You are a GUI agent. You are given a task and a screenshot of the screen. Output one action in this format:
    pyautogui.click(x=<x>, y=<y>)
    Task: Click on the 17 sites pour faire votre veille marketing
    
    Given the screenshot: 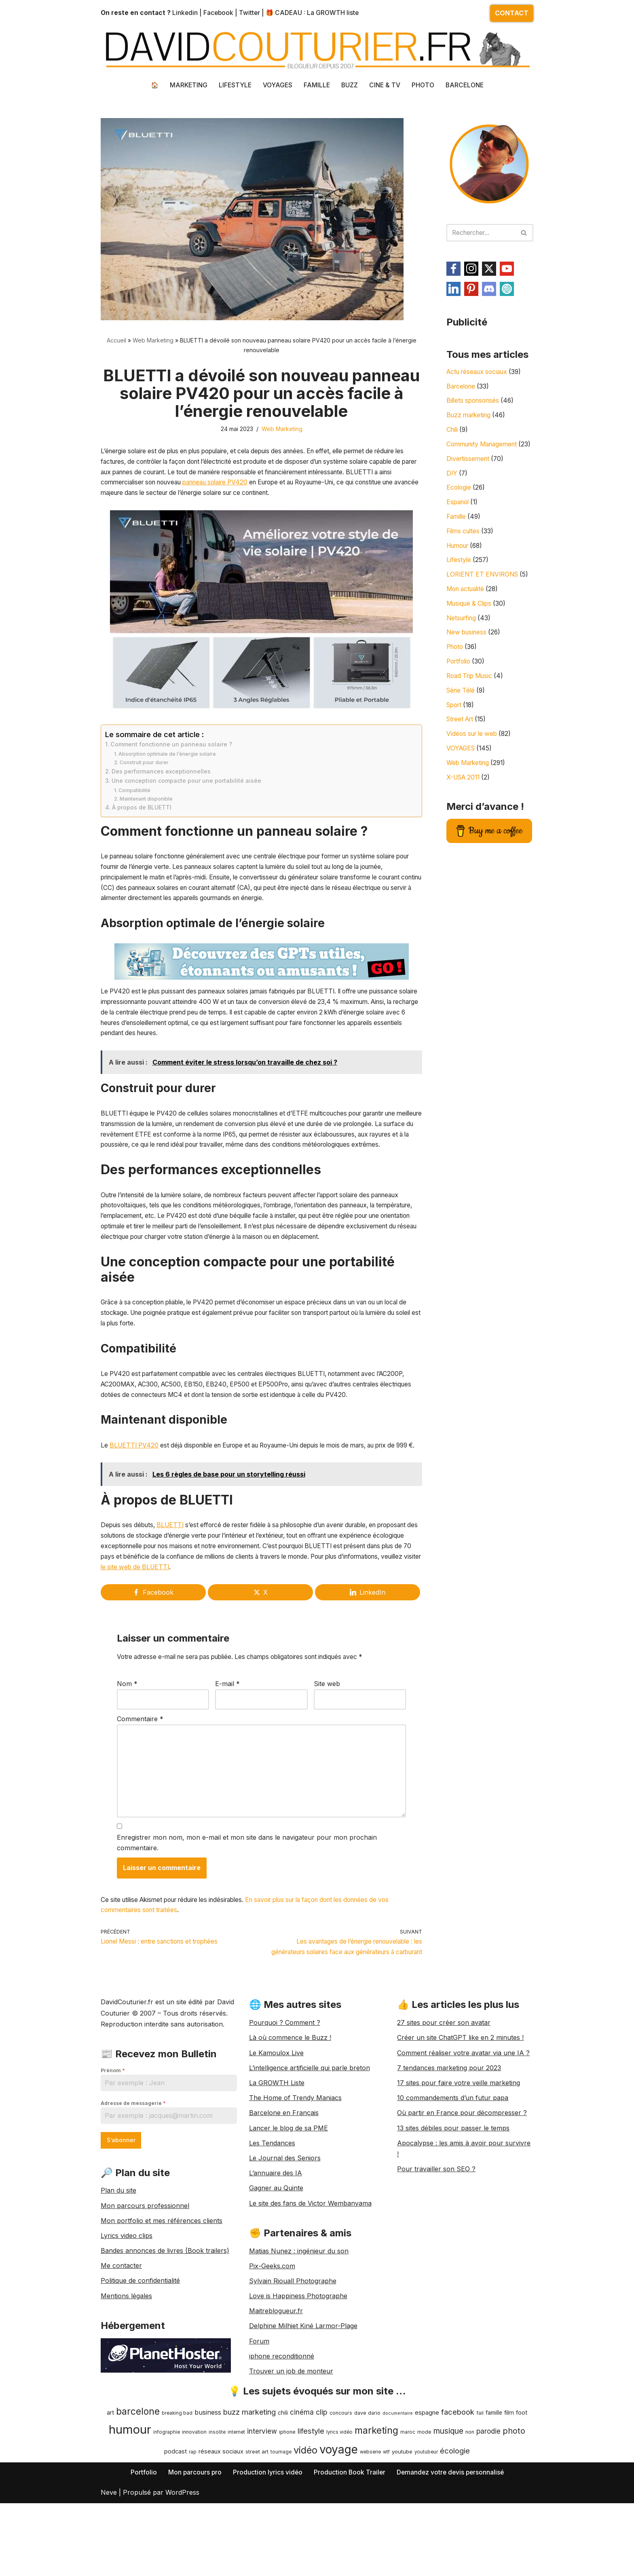 What is the action you would take?
    pyautogui.click(x=458, y=2184)
    